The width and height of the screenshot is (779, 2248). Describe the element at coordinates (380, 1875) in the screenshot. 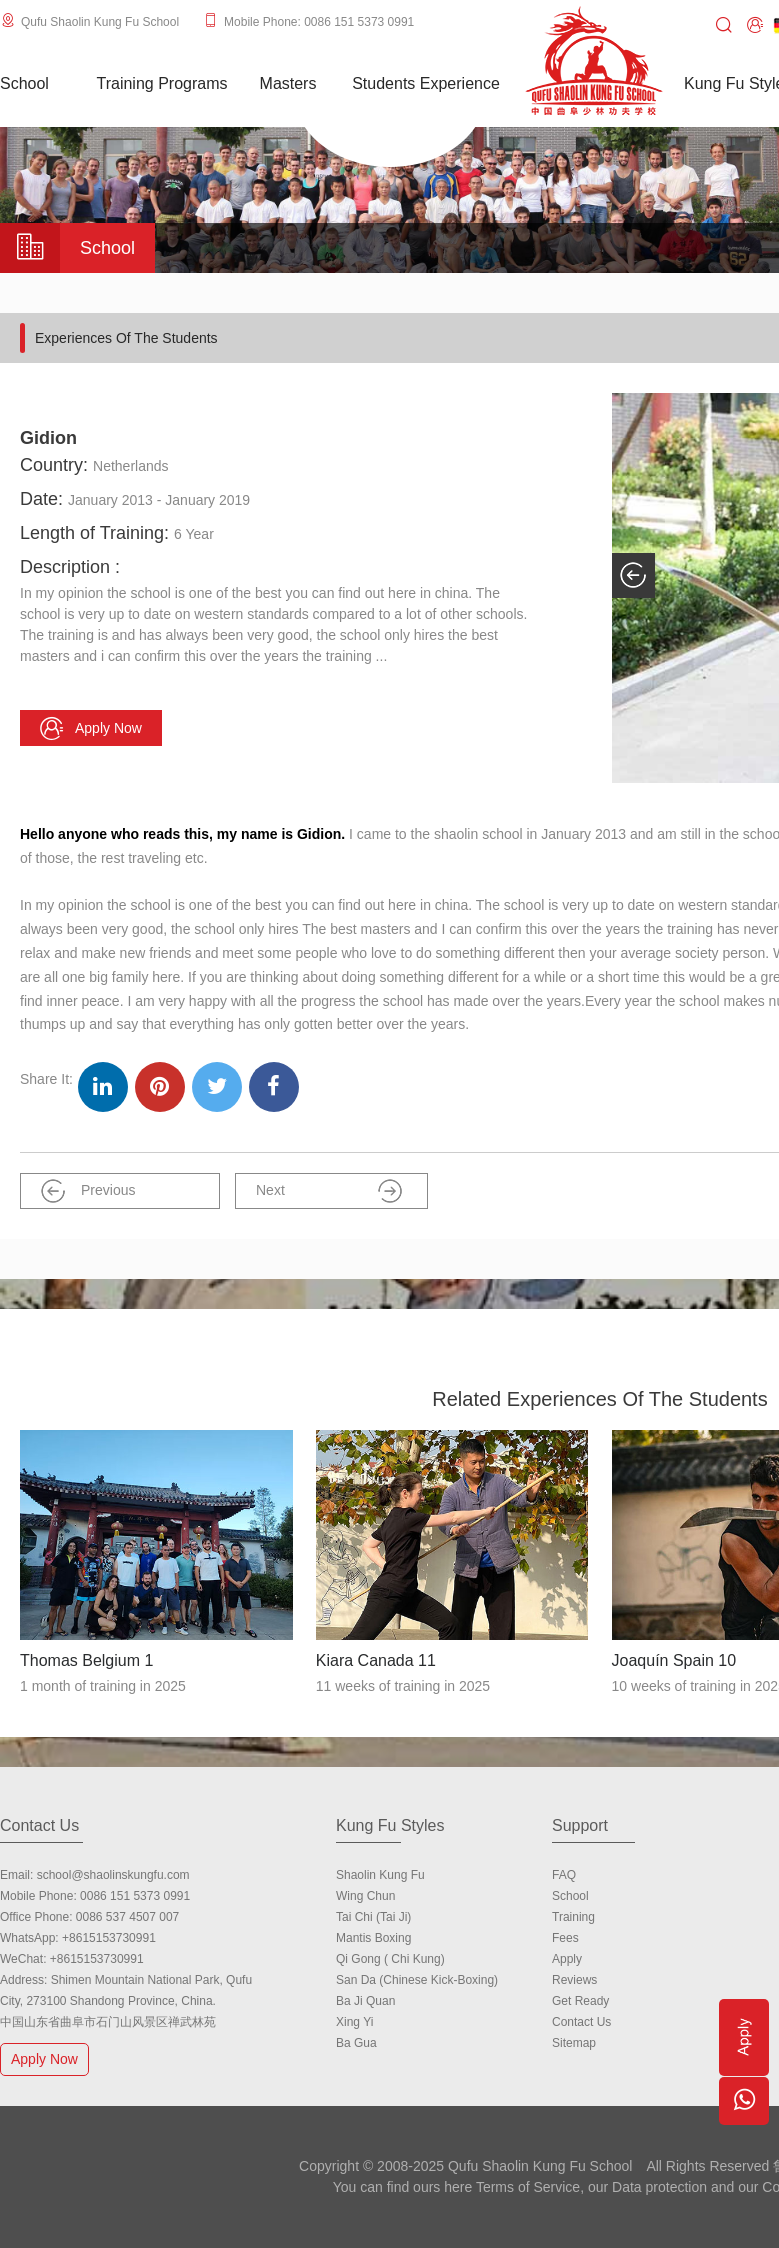

I see `Shaolin Kung Fu` at that location.